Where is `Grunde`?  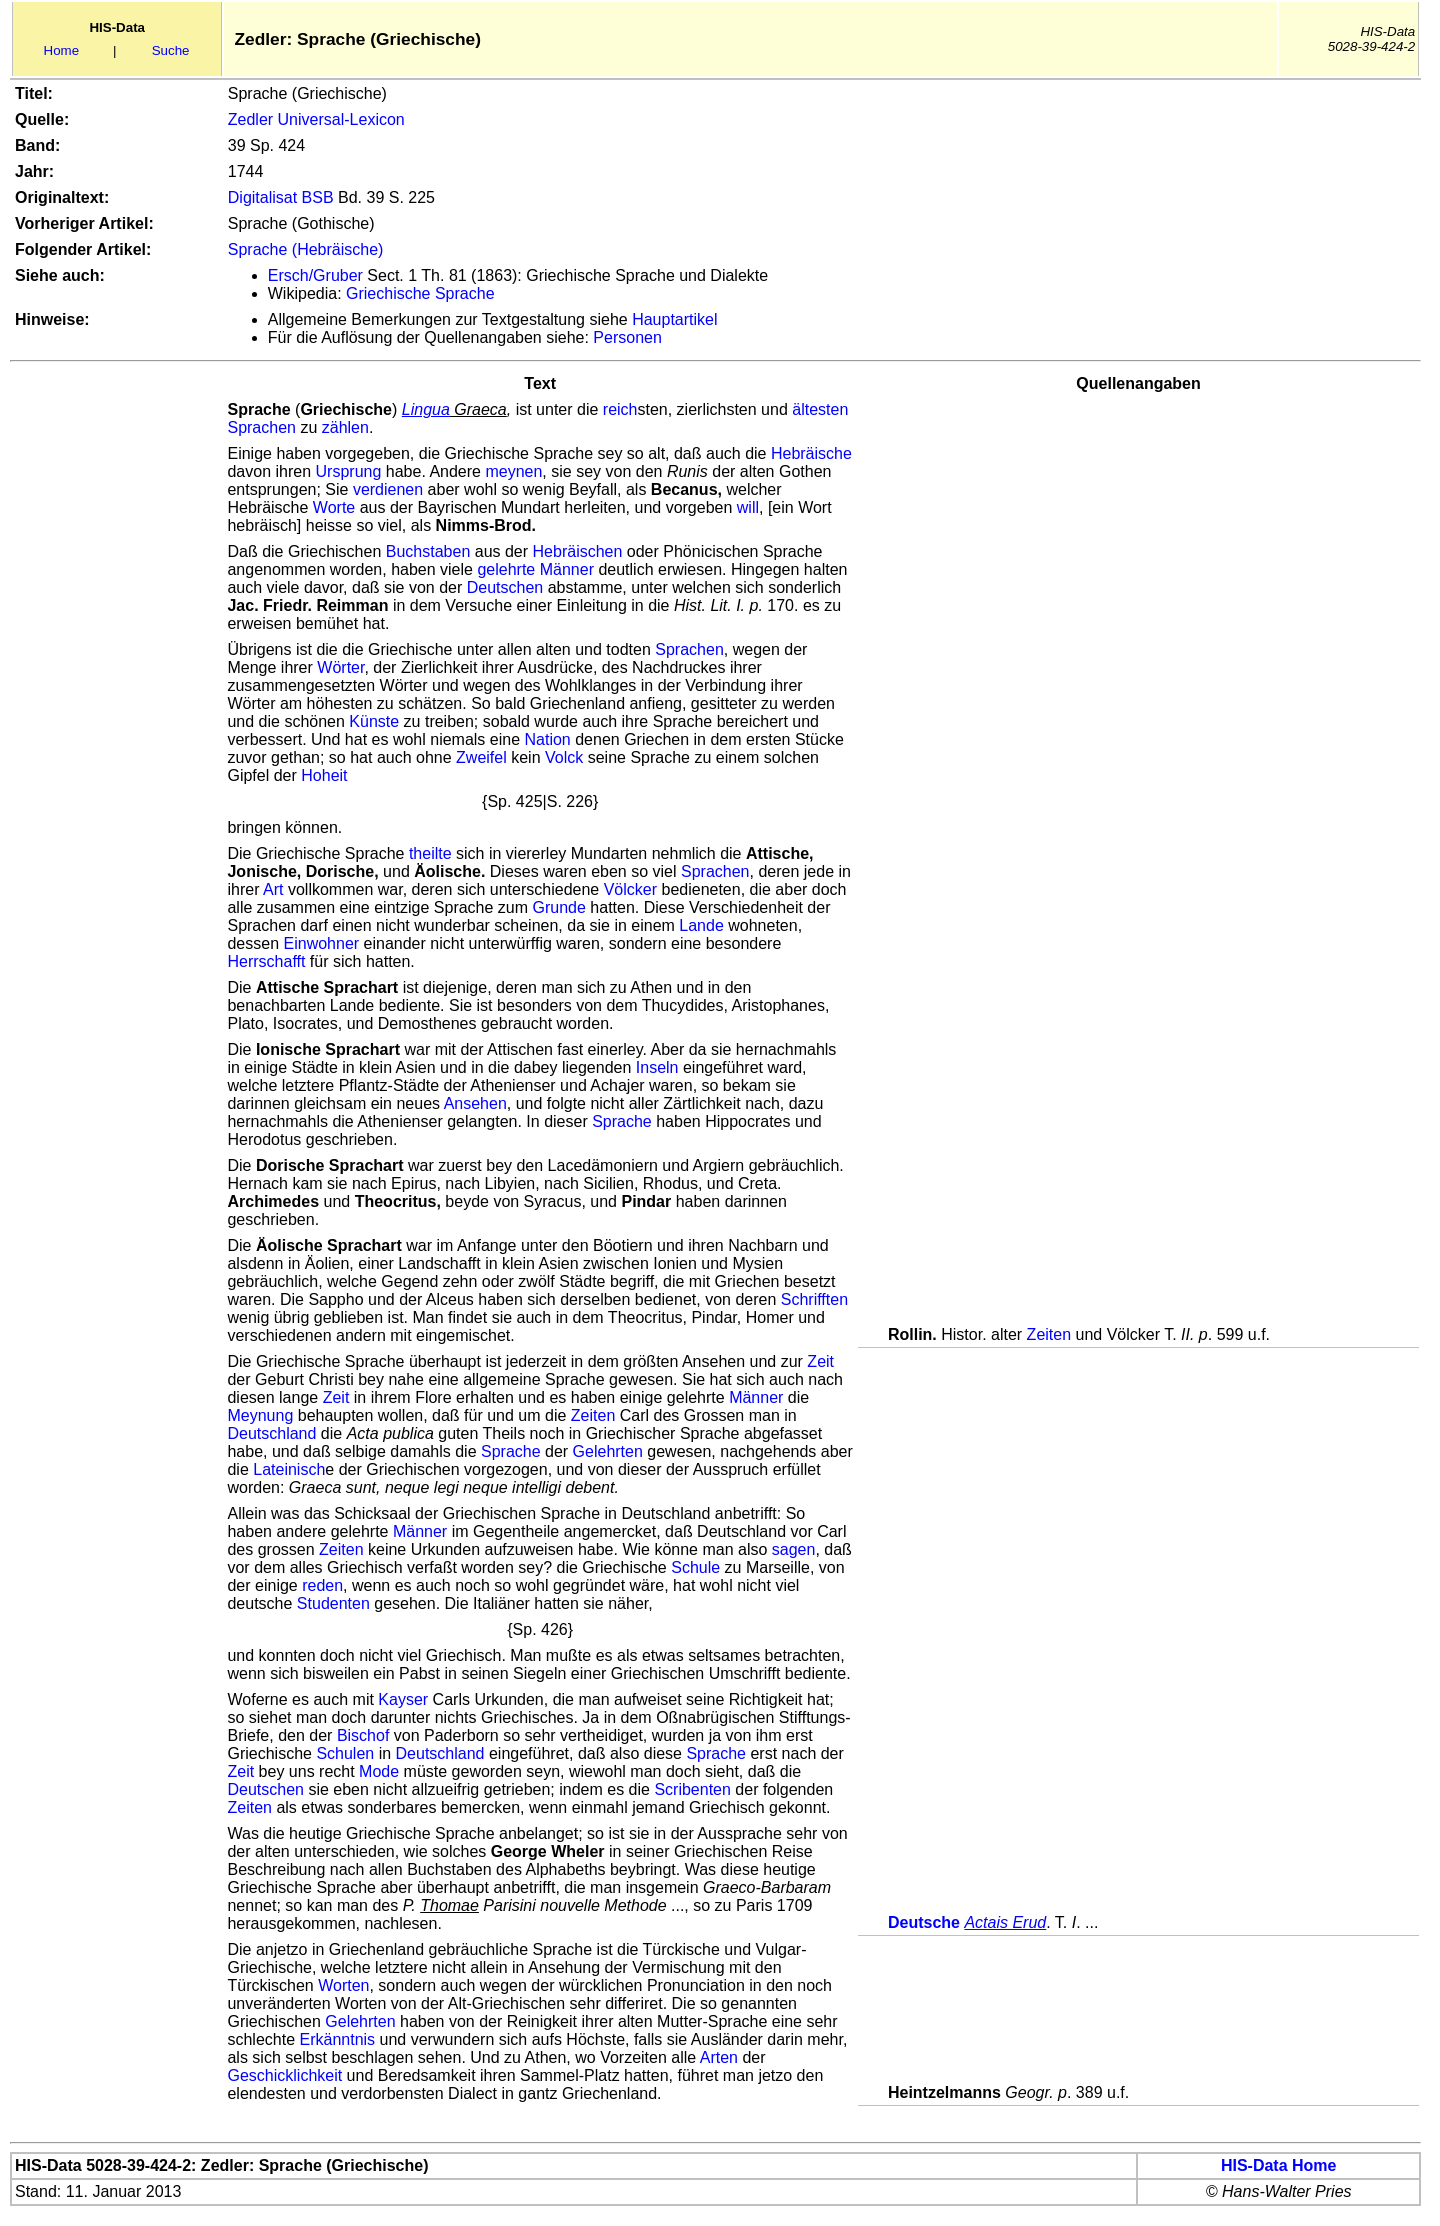 Grunde is located at coordinates (559, 907).